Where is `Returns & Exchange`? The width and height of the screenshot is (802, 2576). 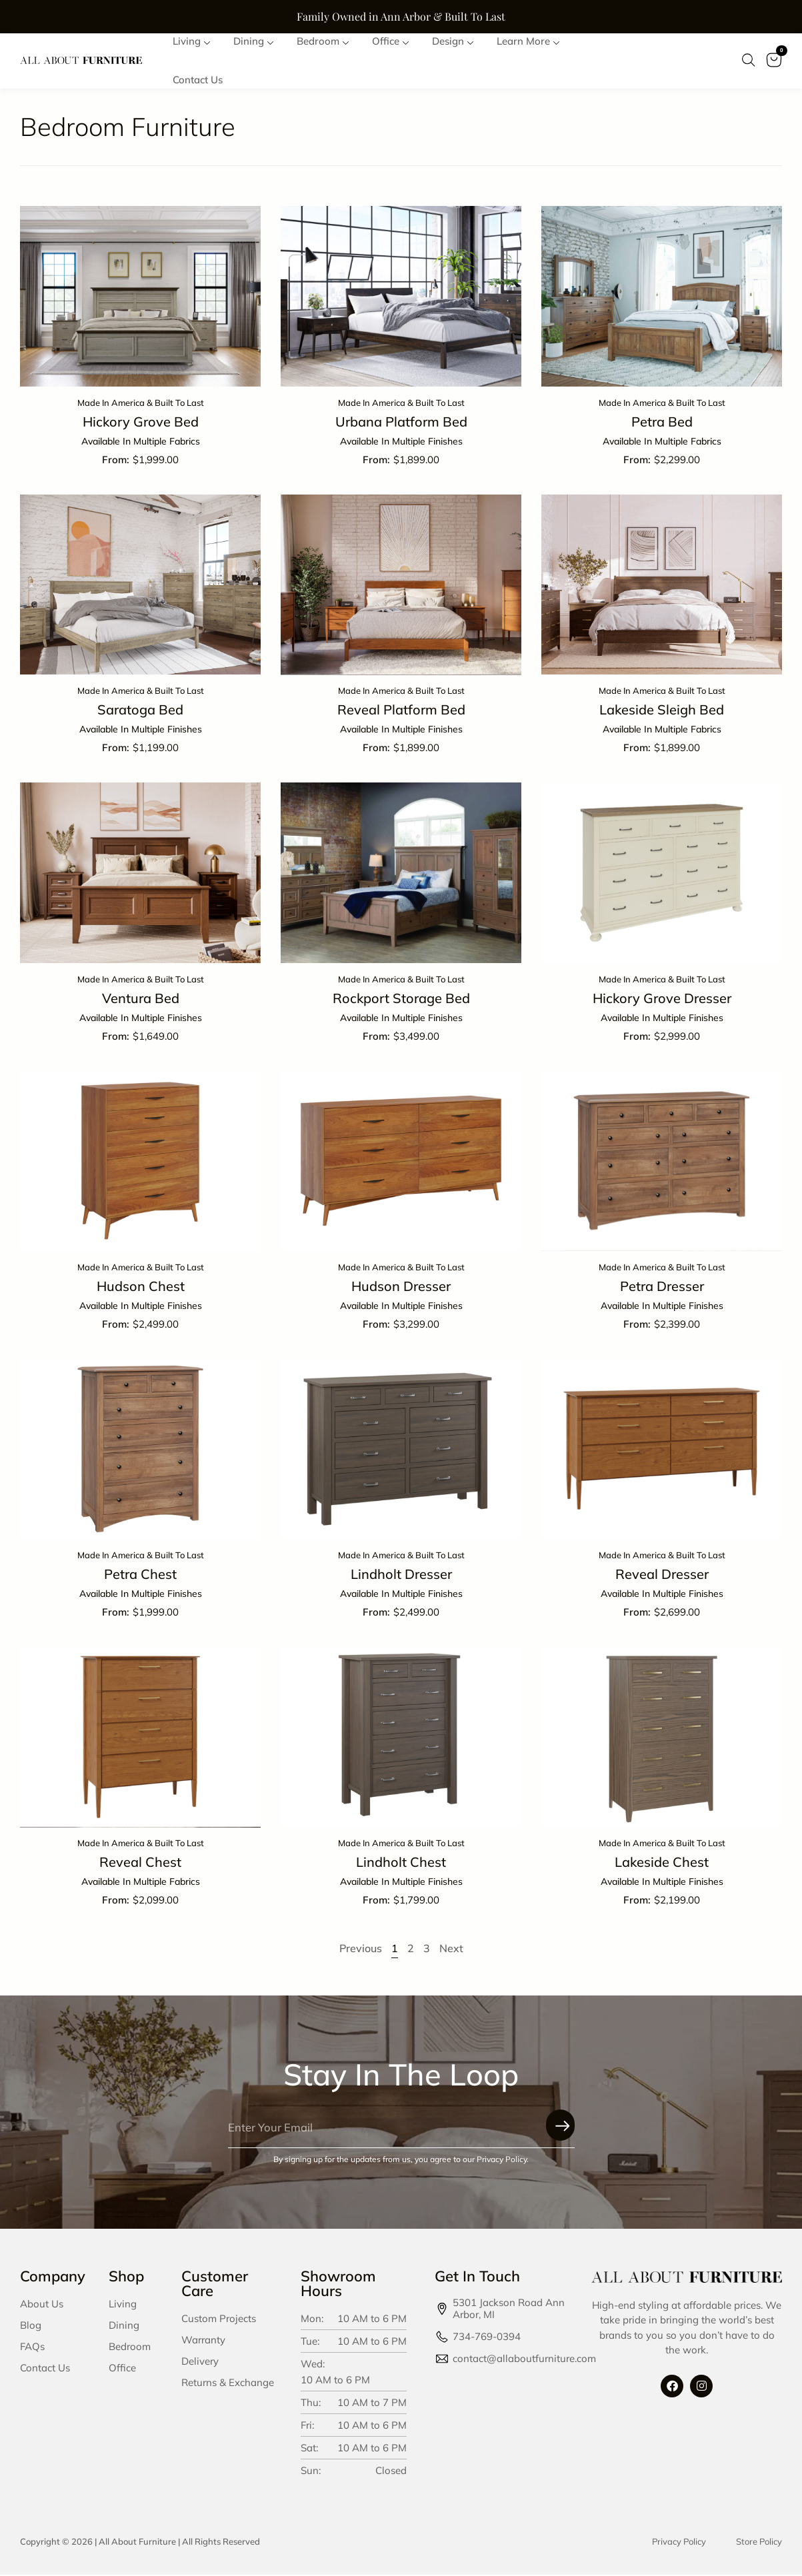
Returns & Exchange is located at coordinates (227, 2383).